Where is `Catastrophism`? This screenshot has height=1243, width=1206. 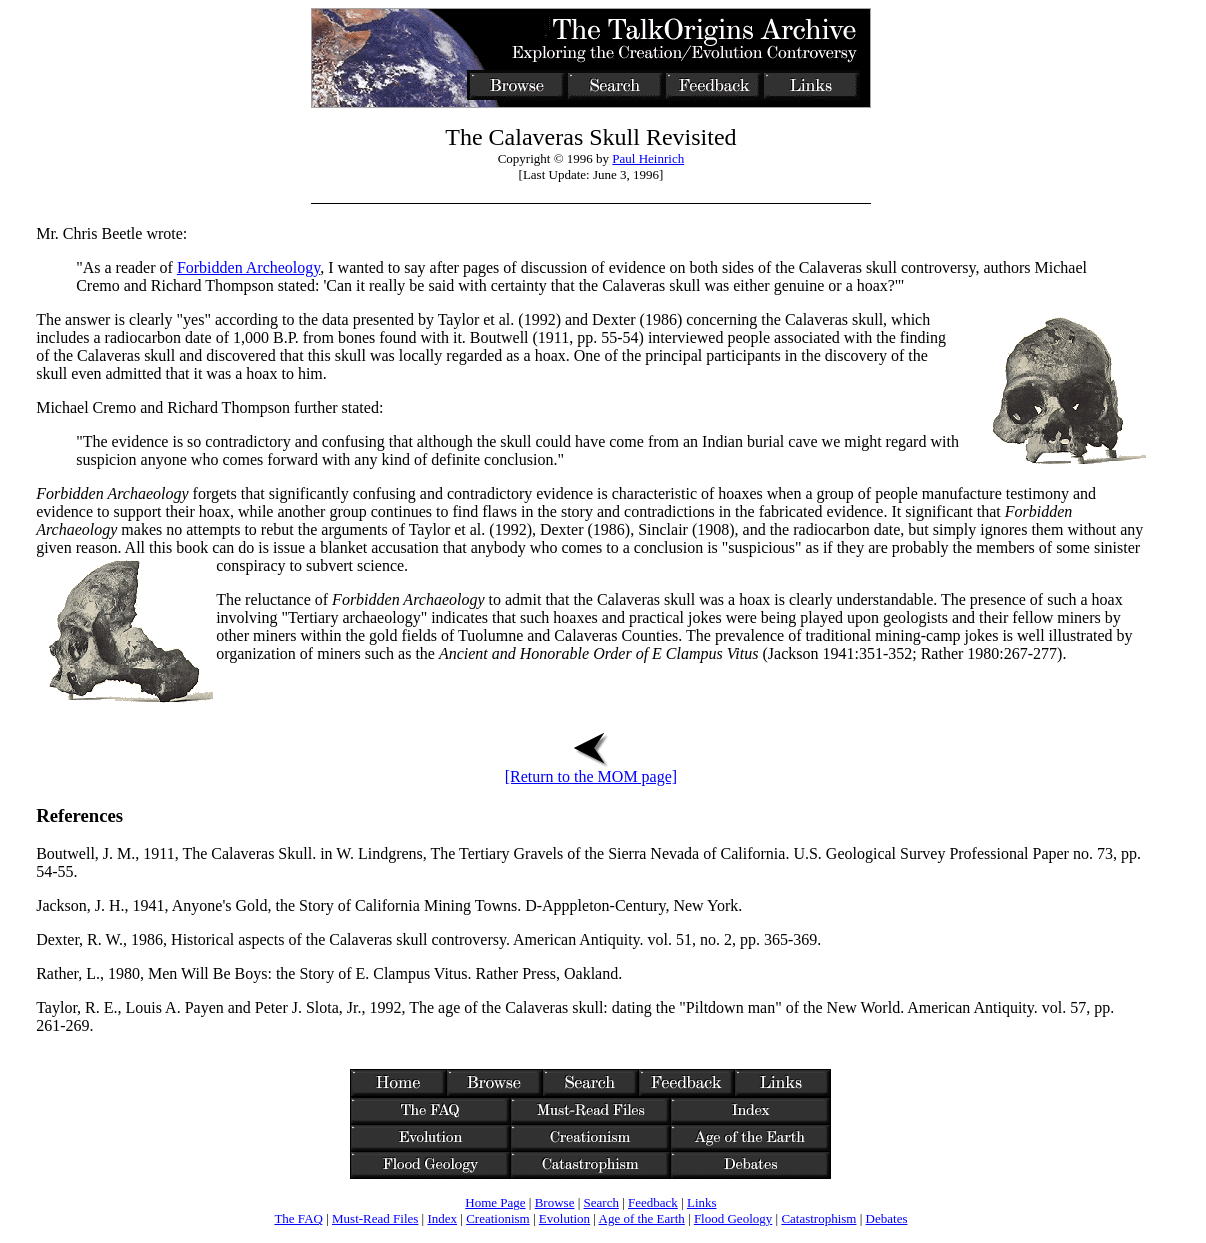
Catastrophism is located at coordinates (818, 1218).